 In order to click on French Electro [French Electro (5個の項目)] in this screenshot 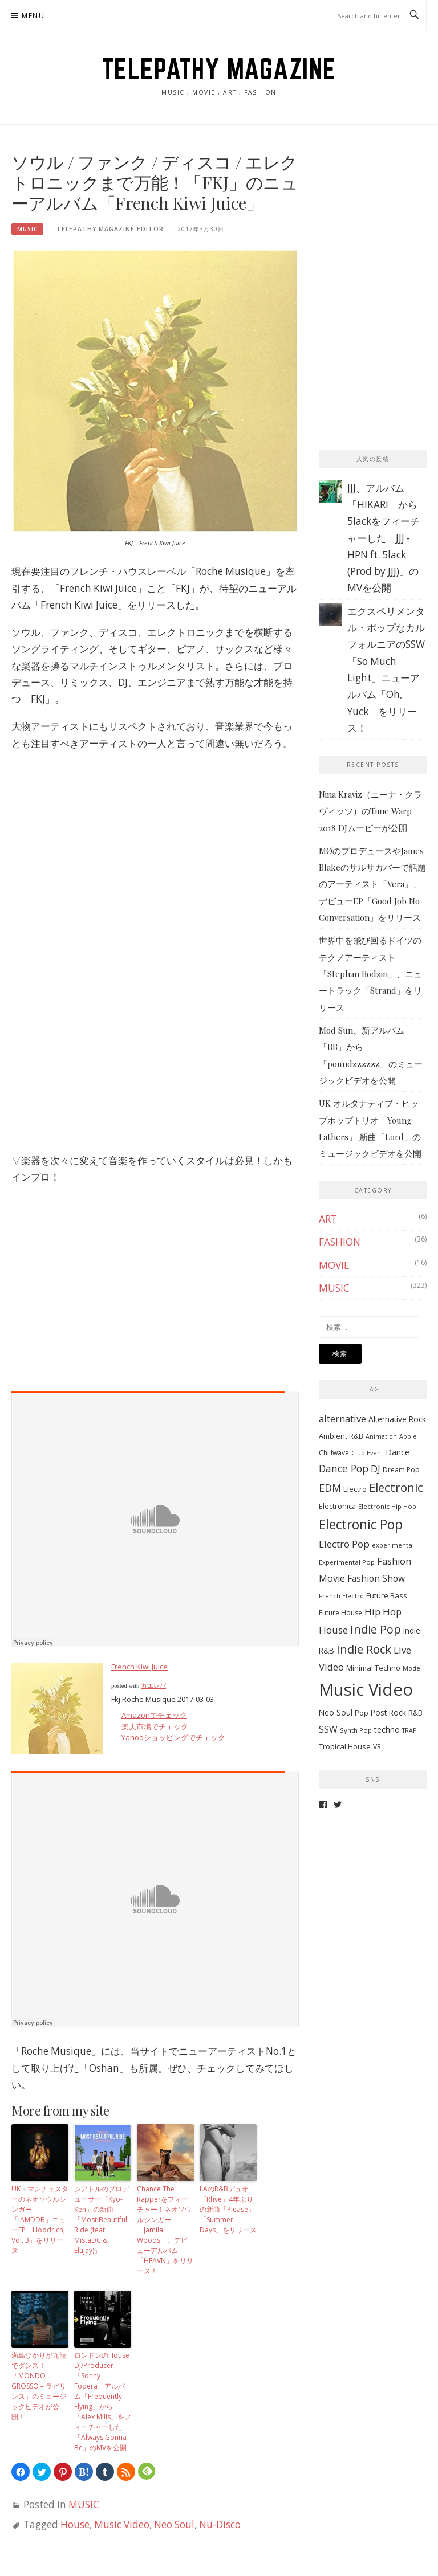, I will do `click(341, 1596)`.